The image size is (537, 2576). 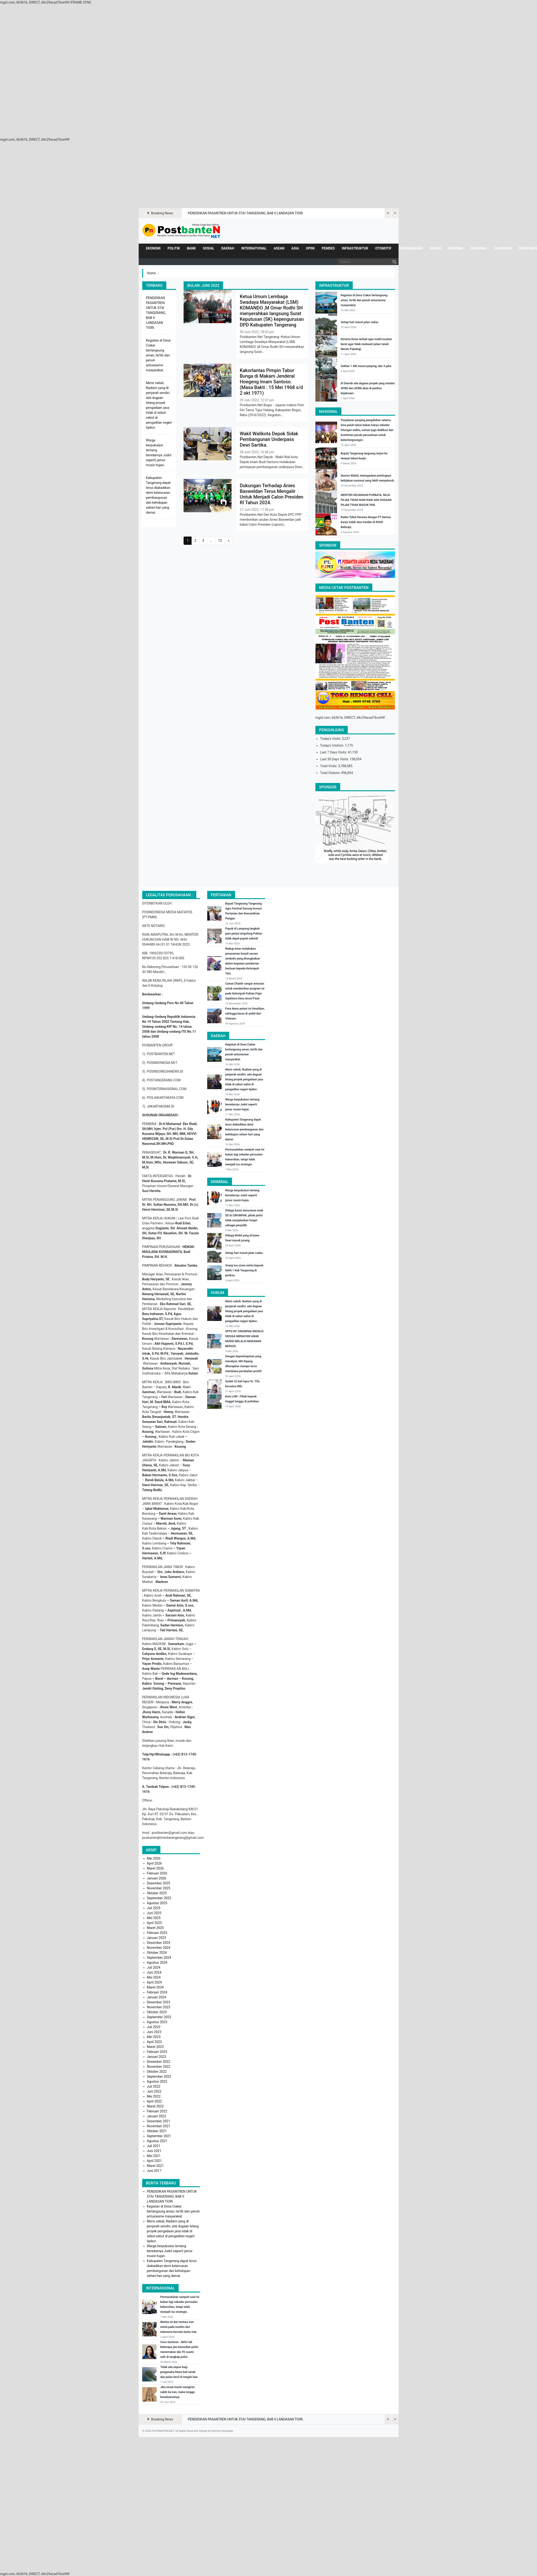 What do you see at coordinates (154, 1918) in the screenshot?
I see `Mei 2025` at bounding box center [154, 1918].